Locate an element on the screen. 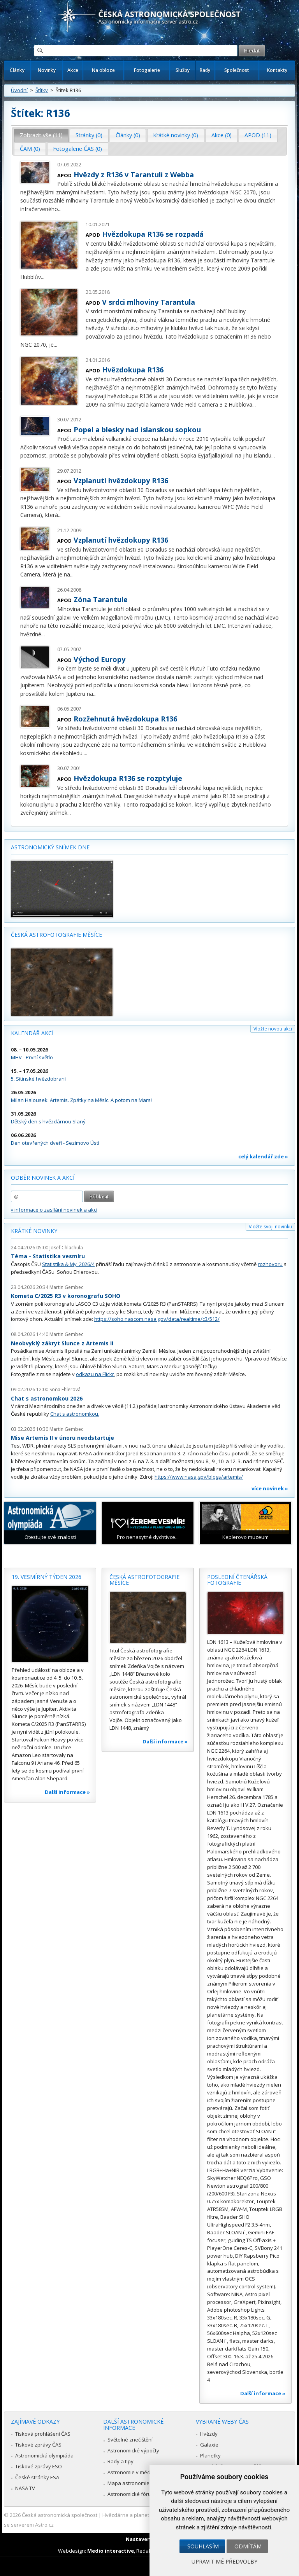  Planetky is located at coordinates (210, 2455).